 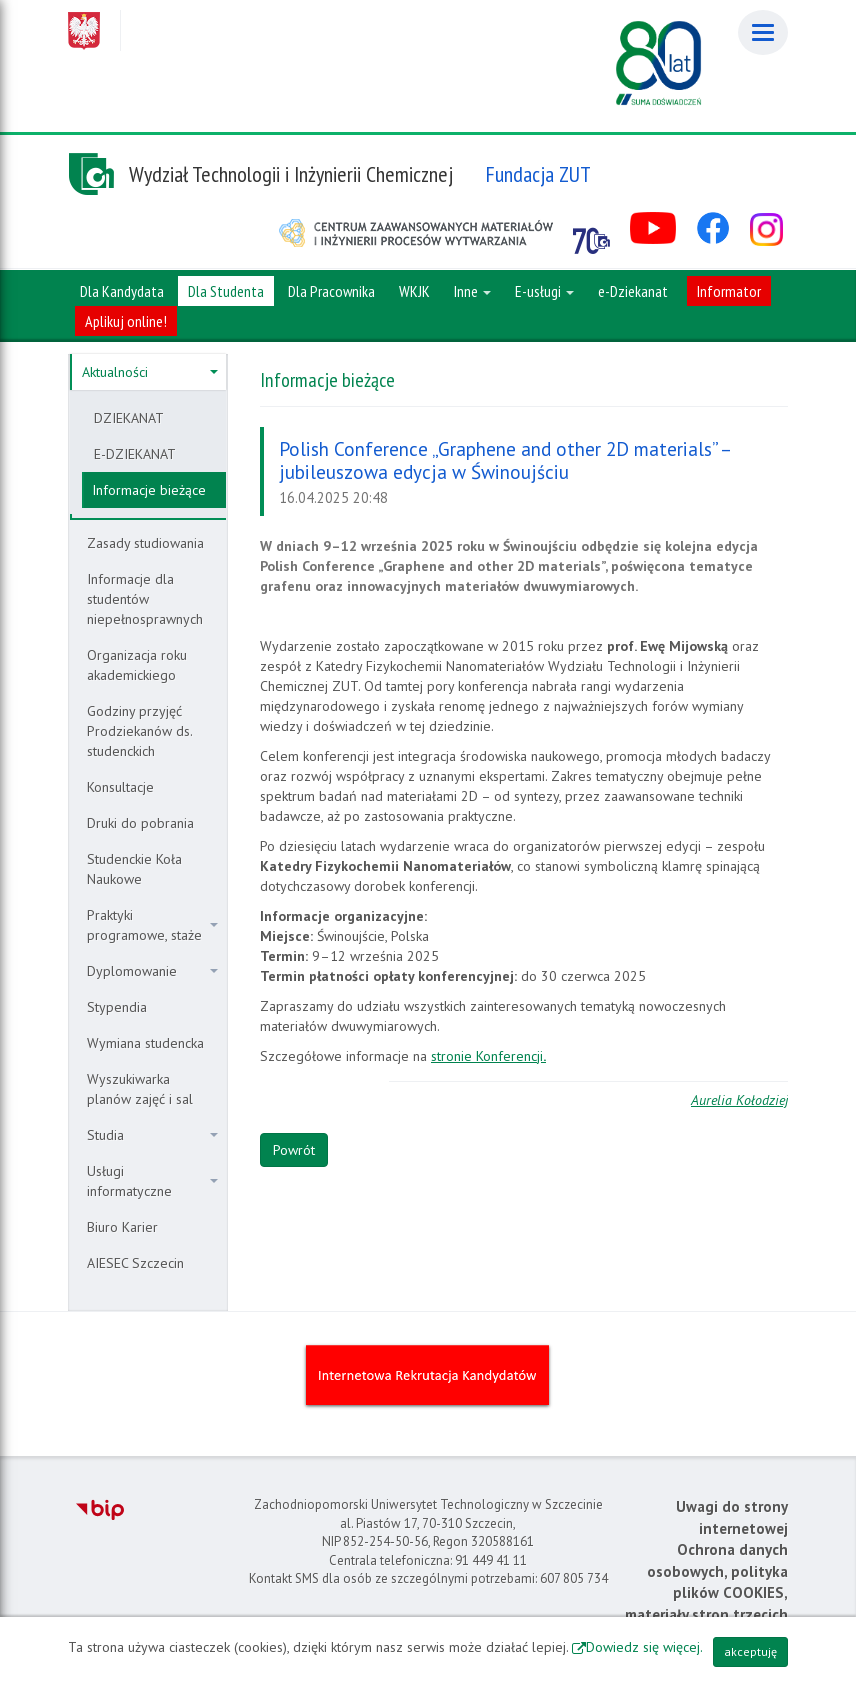 What do you see at coordinates (120, 787) in the screenshot?
I see `Konsultacje` at bounding box center [120, 787].